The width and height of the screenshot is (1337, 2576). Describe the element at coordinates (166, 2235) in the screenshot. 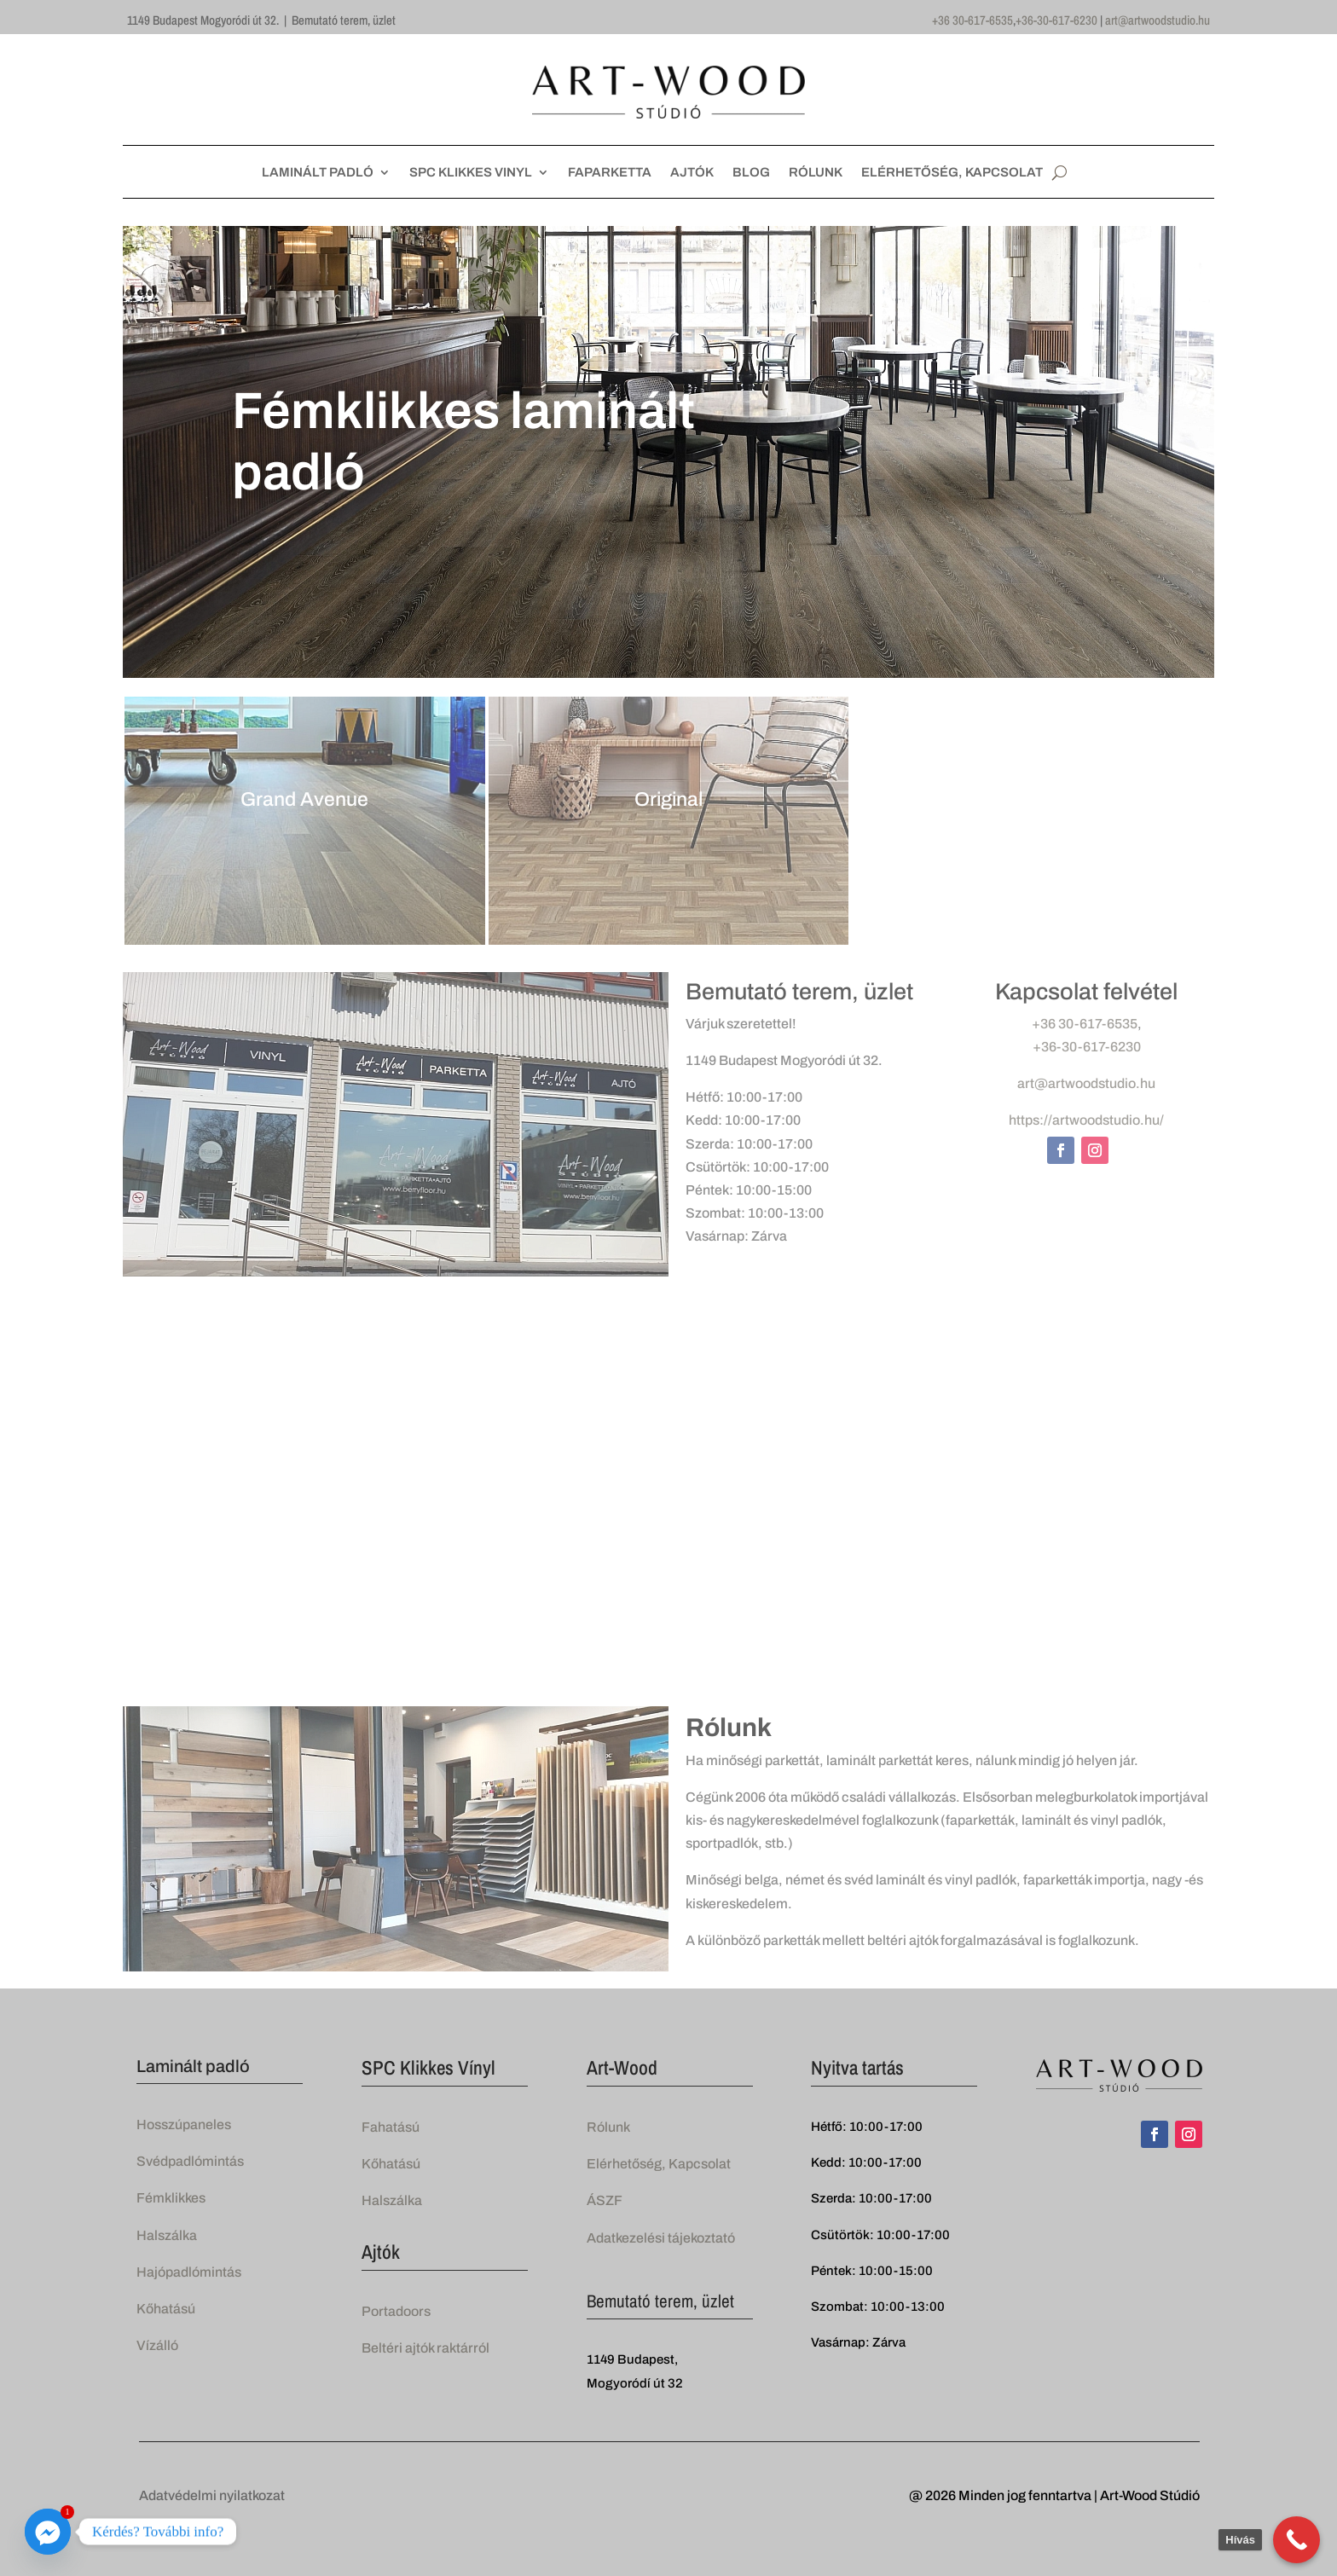

I see `Halszálka` at that location.